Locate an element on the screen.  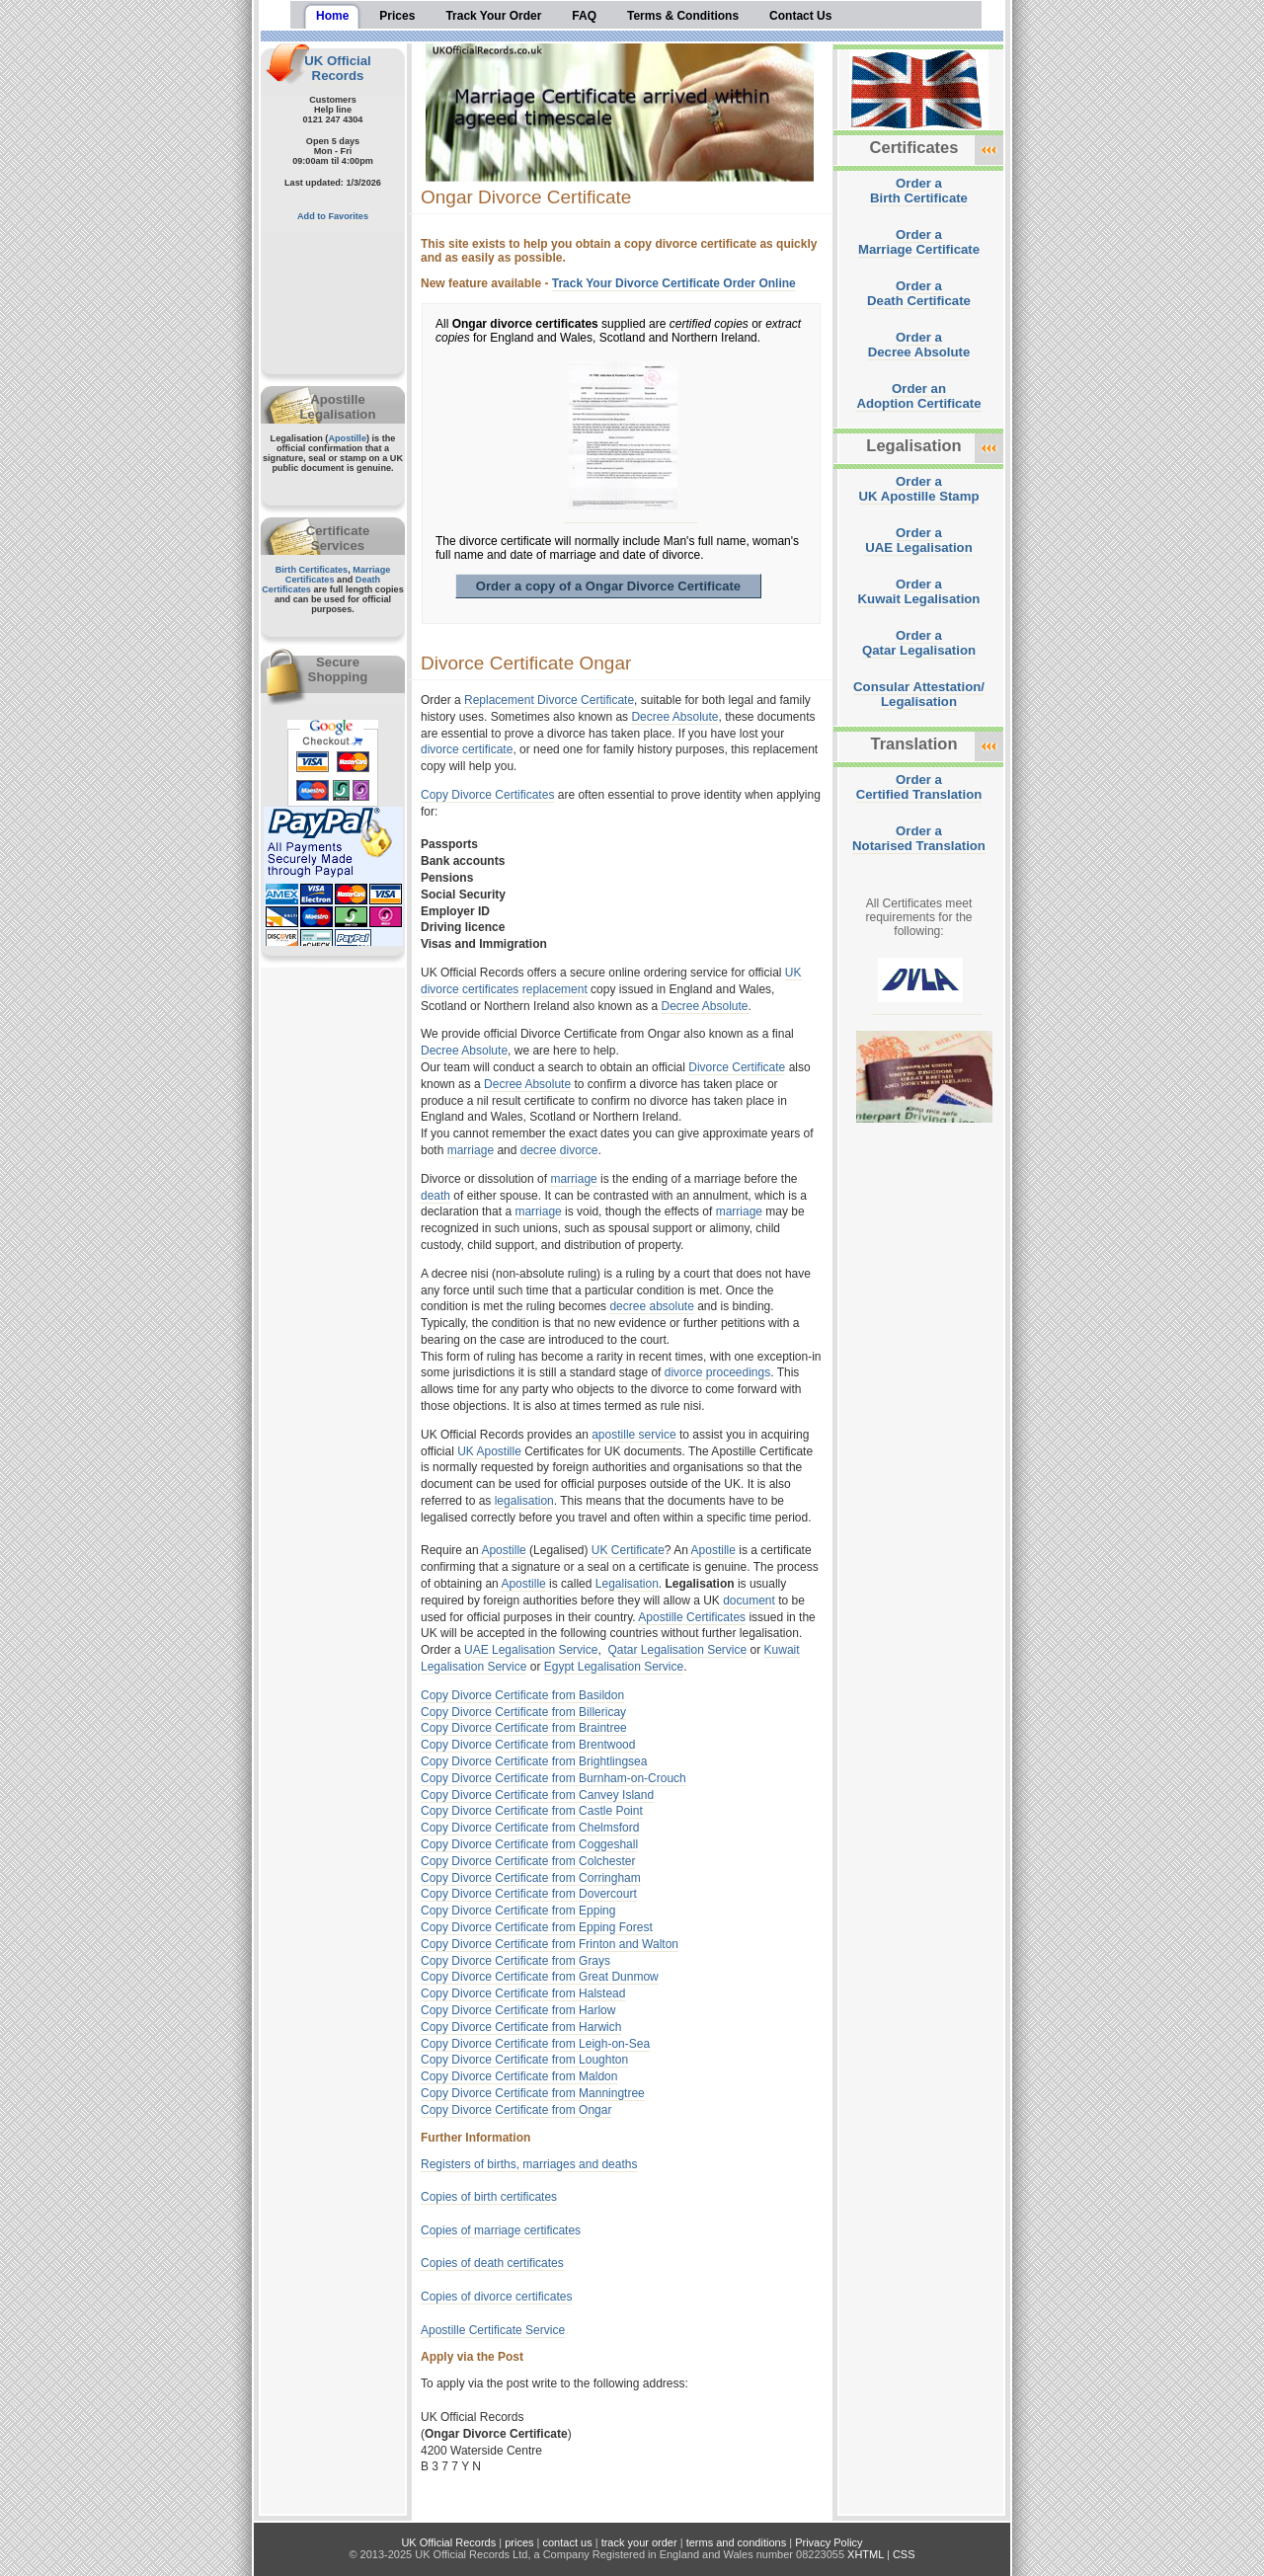
Egypt Legalisation Service is located at coordinates (613, 1667).